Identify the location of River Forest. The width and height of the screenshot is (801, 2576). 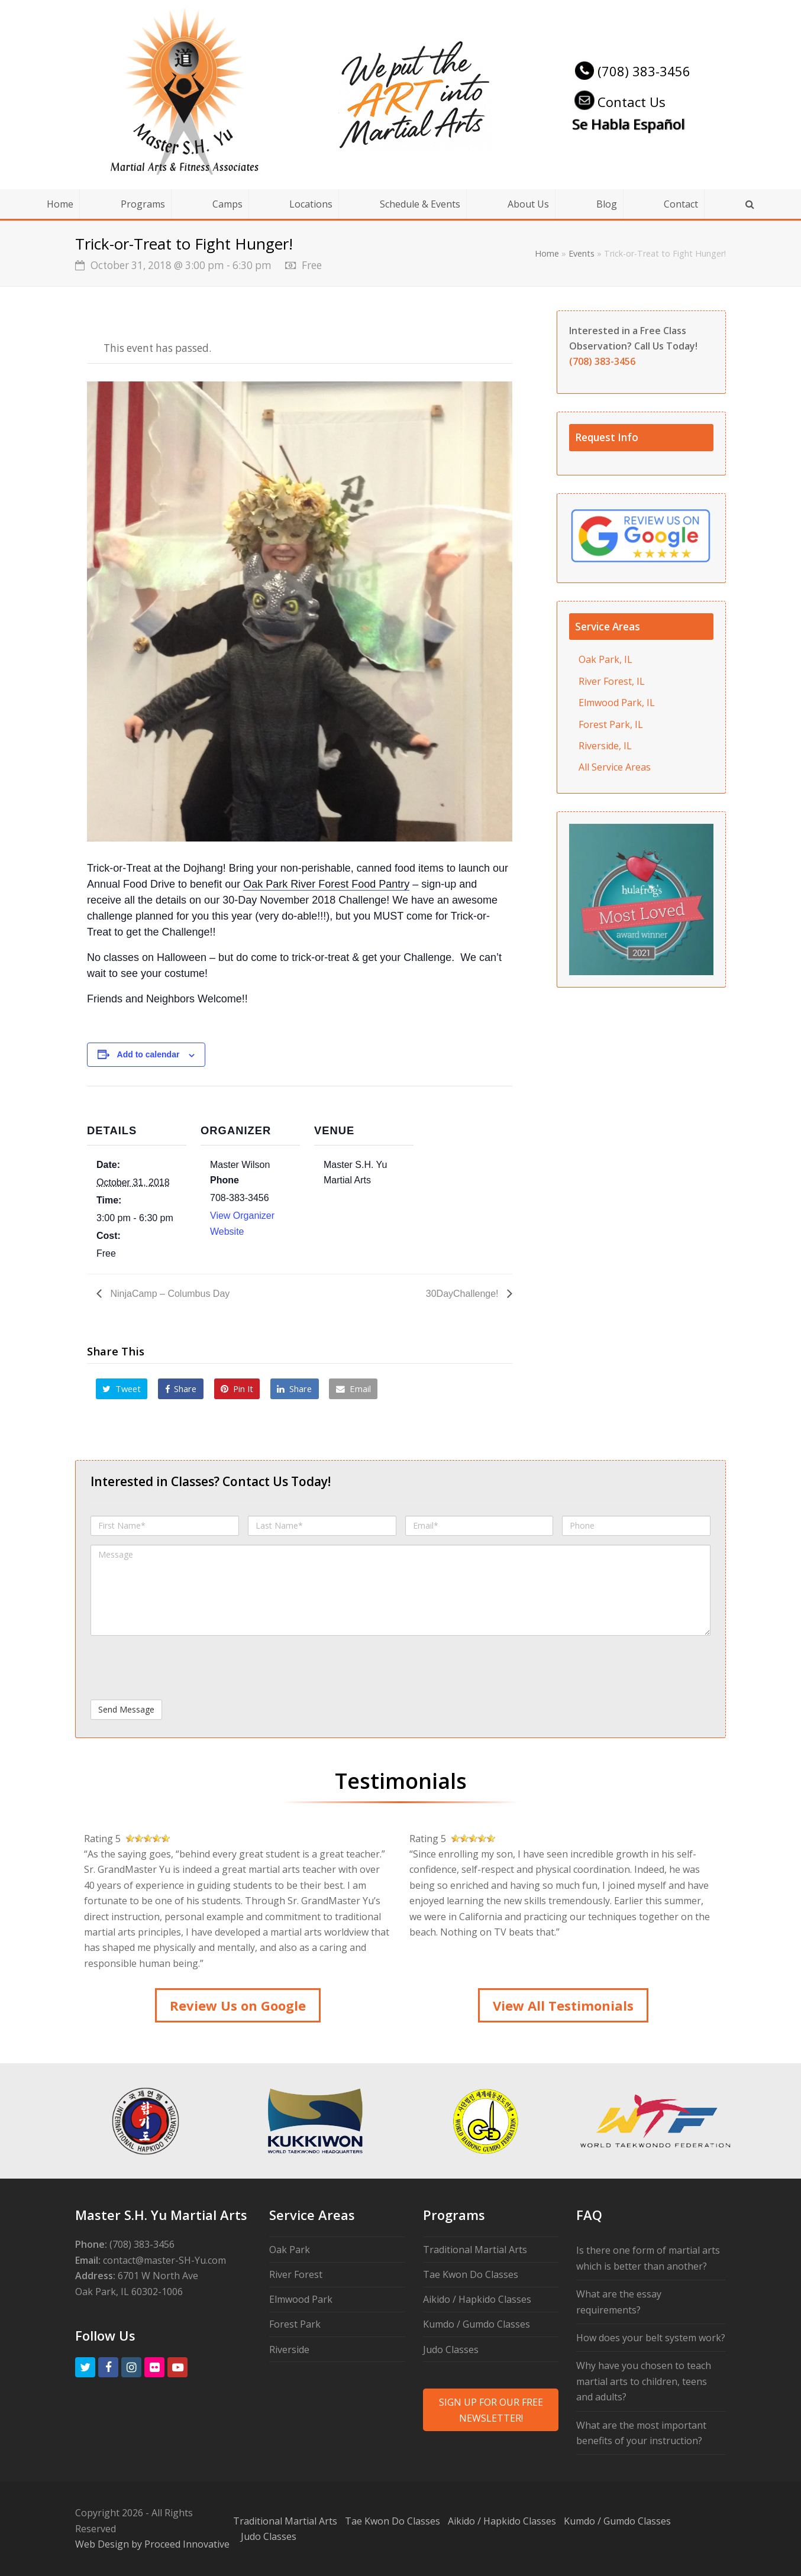
(295, 2274).